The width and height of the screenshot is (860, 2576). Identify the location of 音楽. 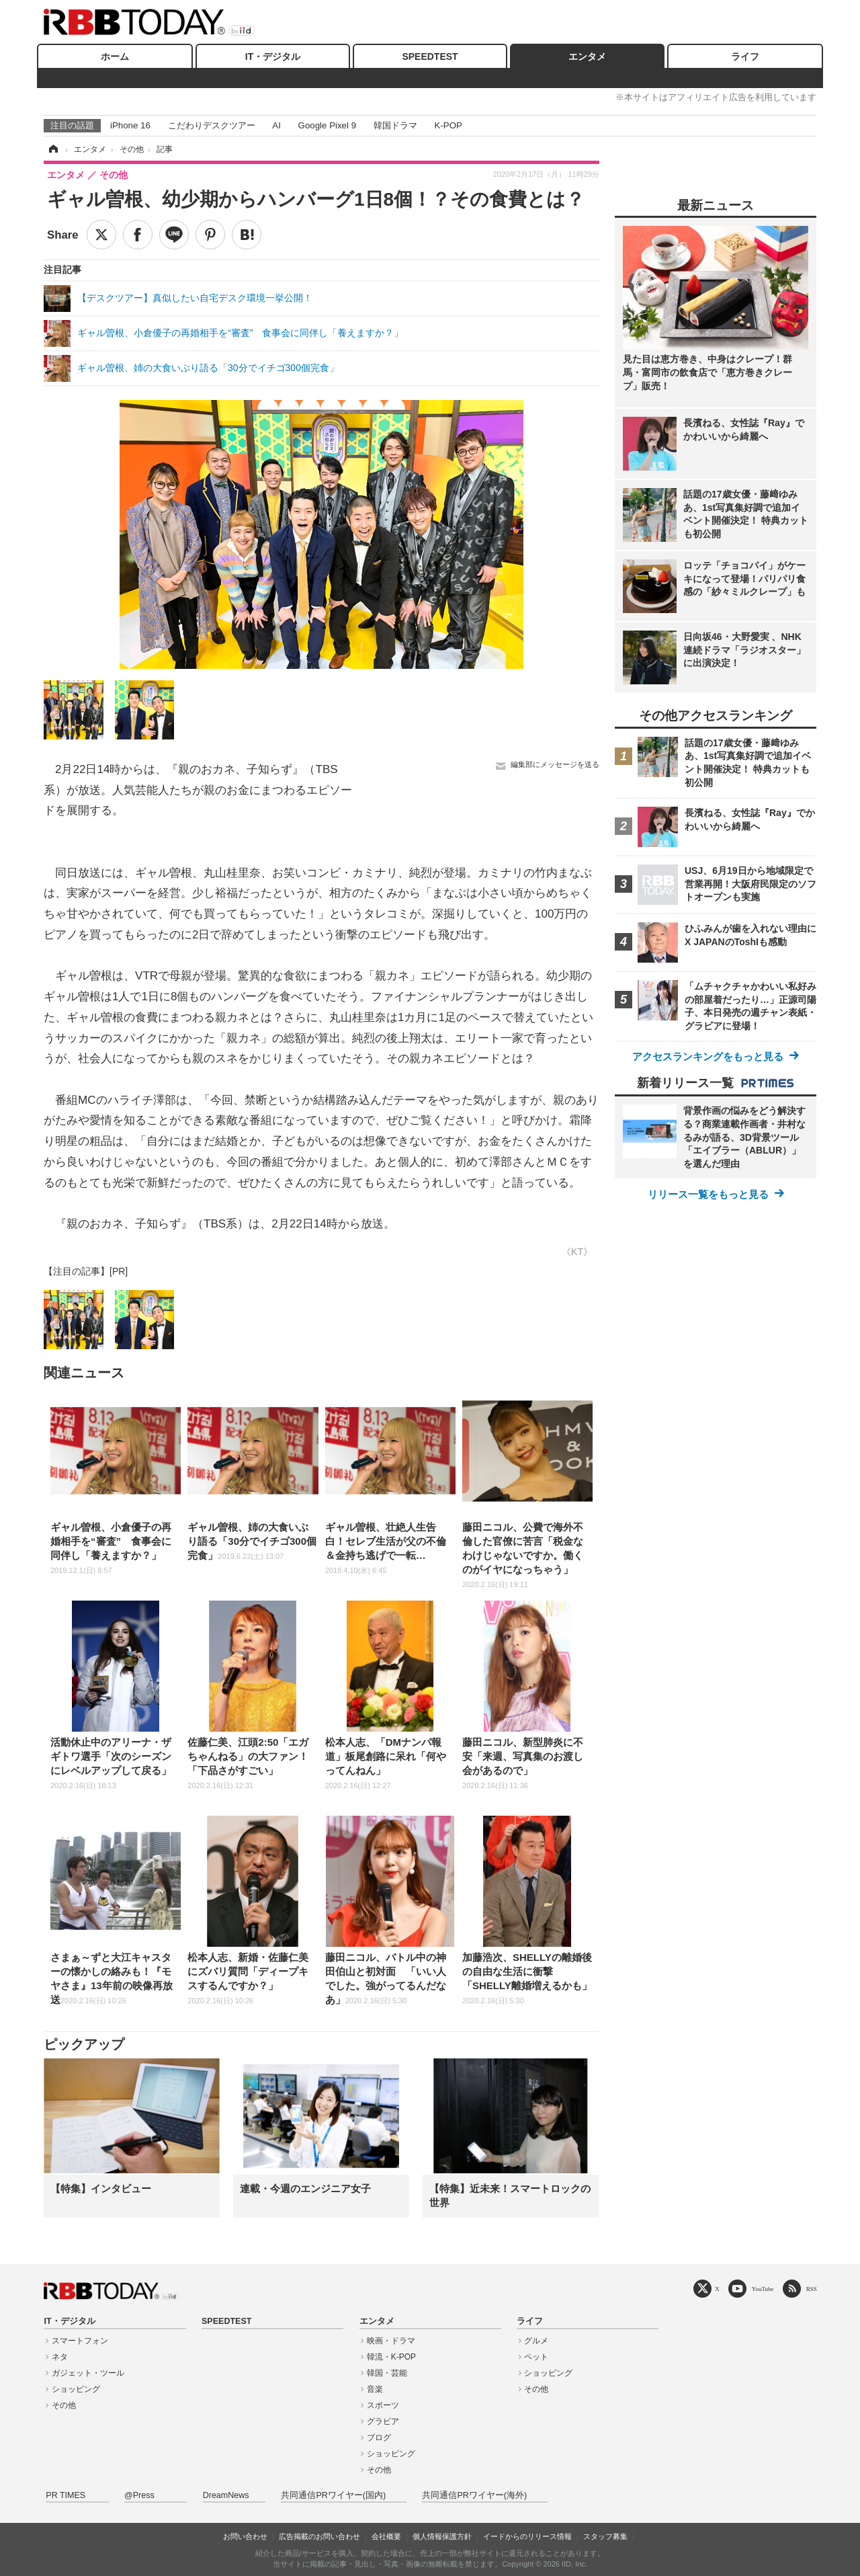
(375, 2389).